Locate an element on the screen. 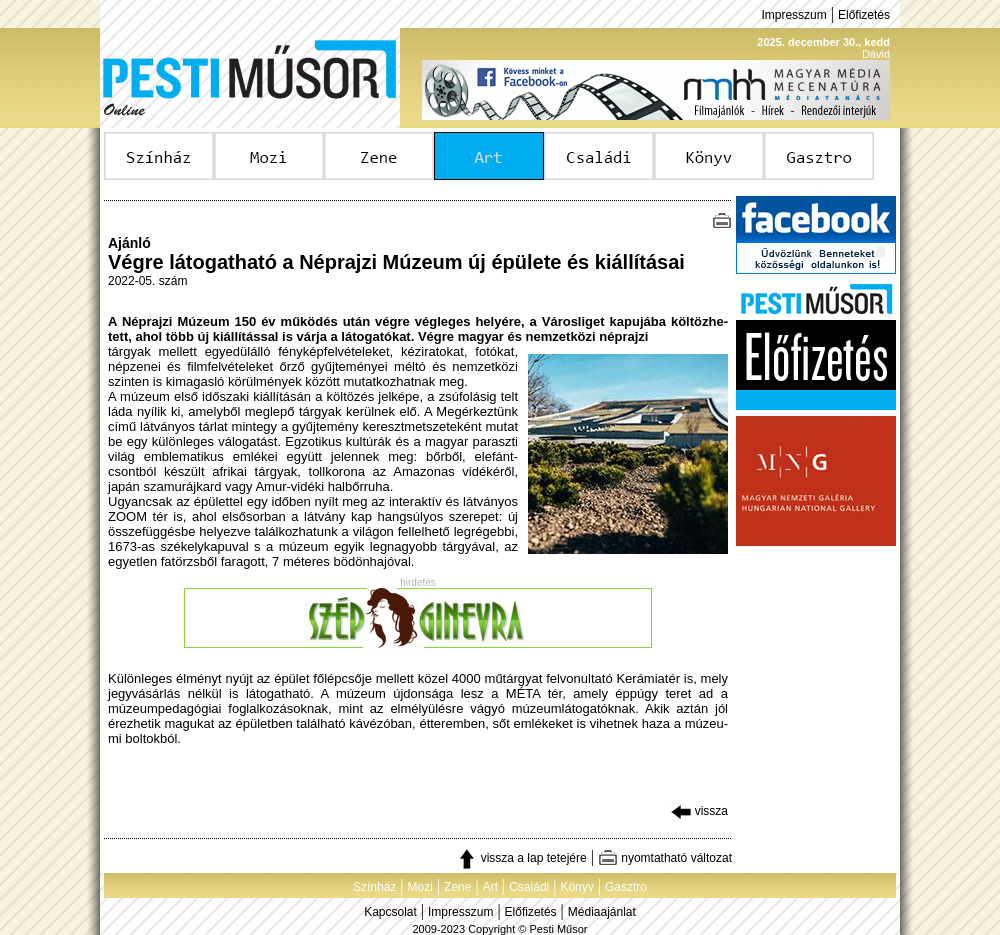  Előfizetés is located at coordinates (864, 15).